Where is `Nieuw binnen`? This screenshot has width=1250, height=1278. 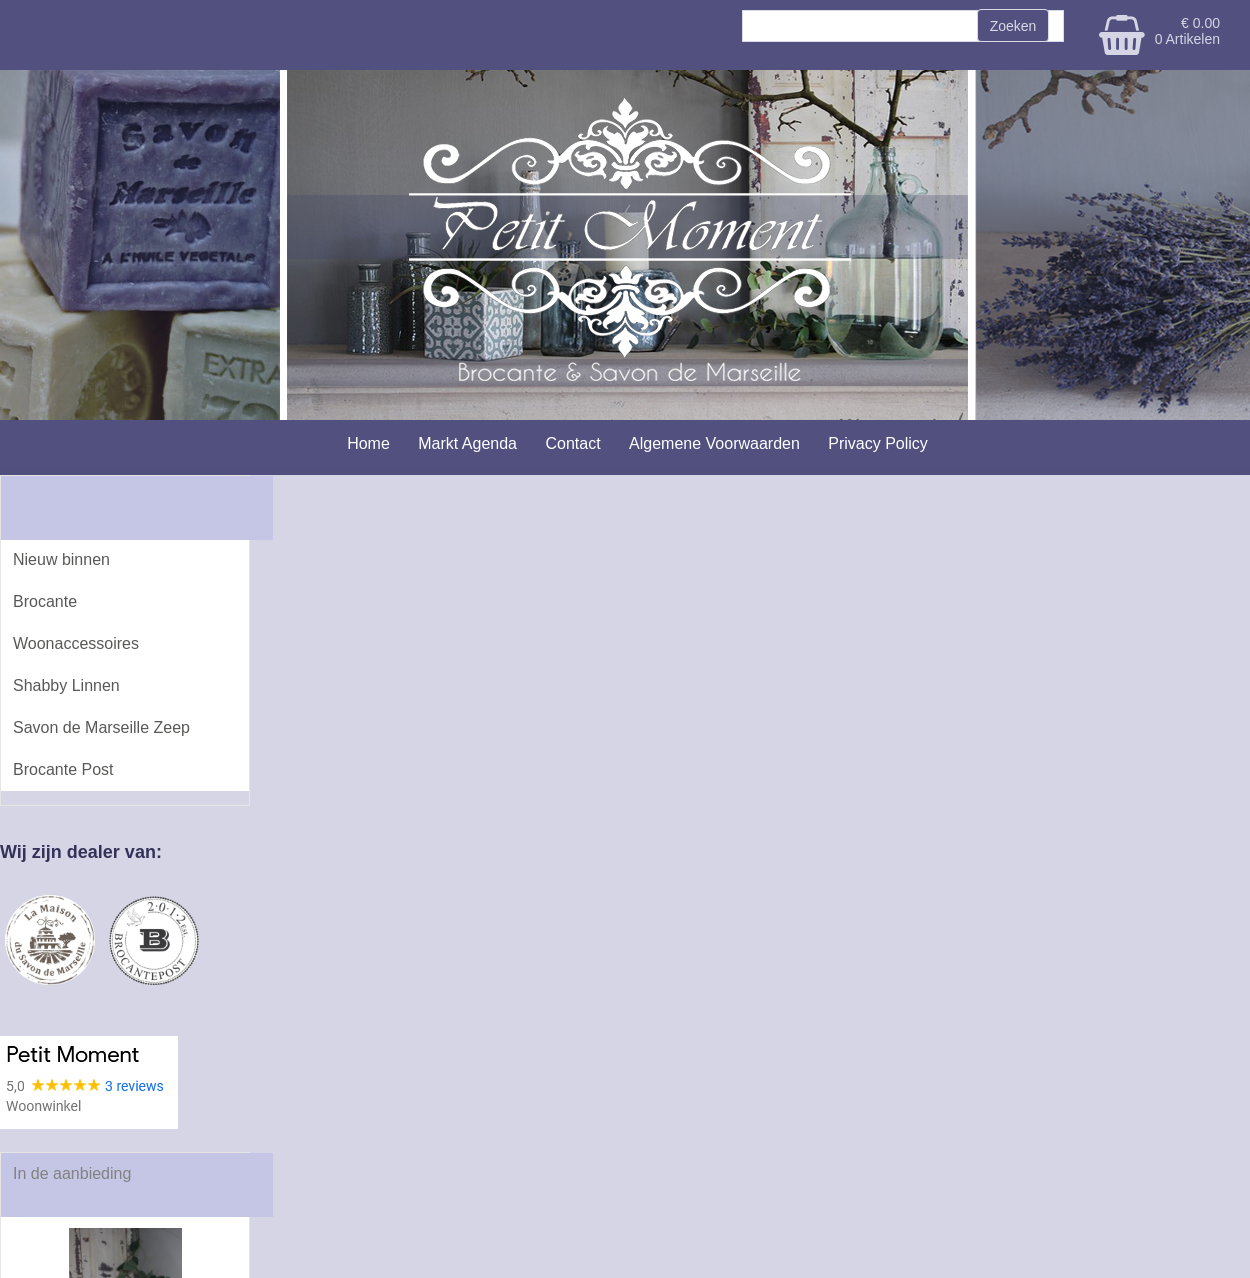 Nieuw binnen is located at coordinates (61, 559).